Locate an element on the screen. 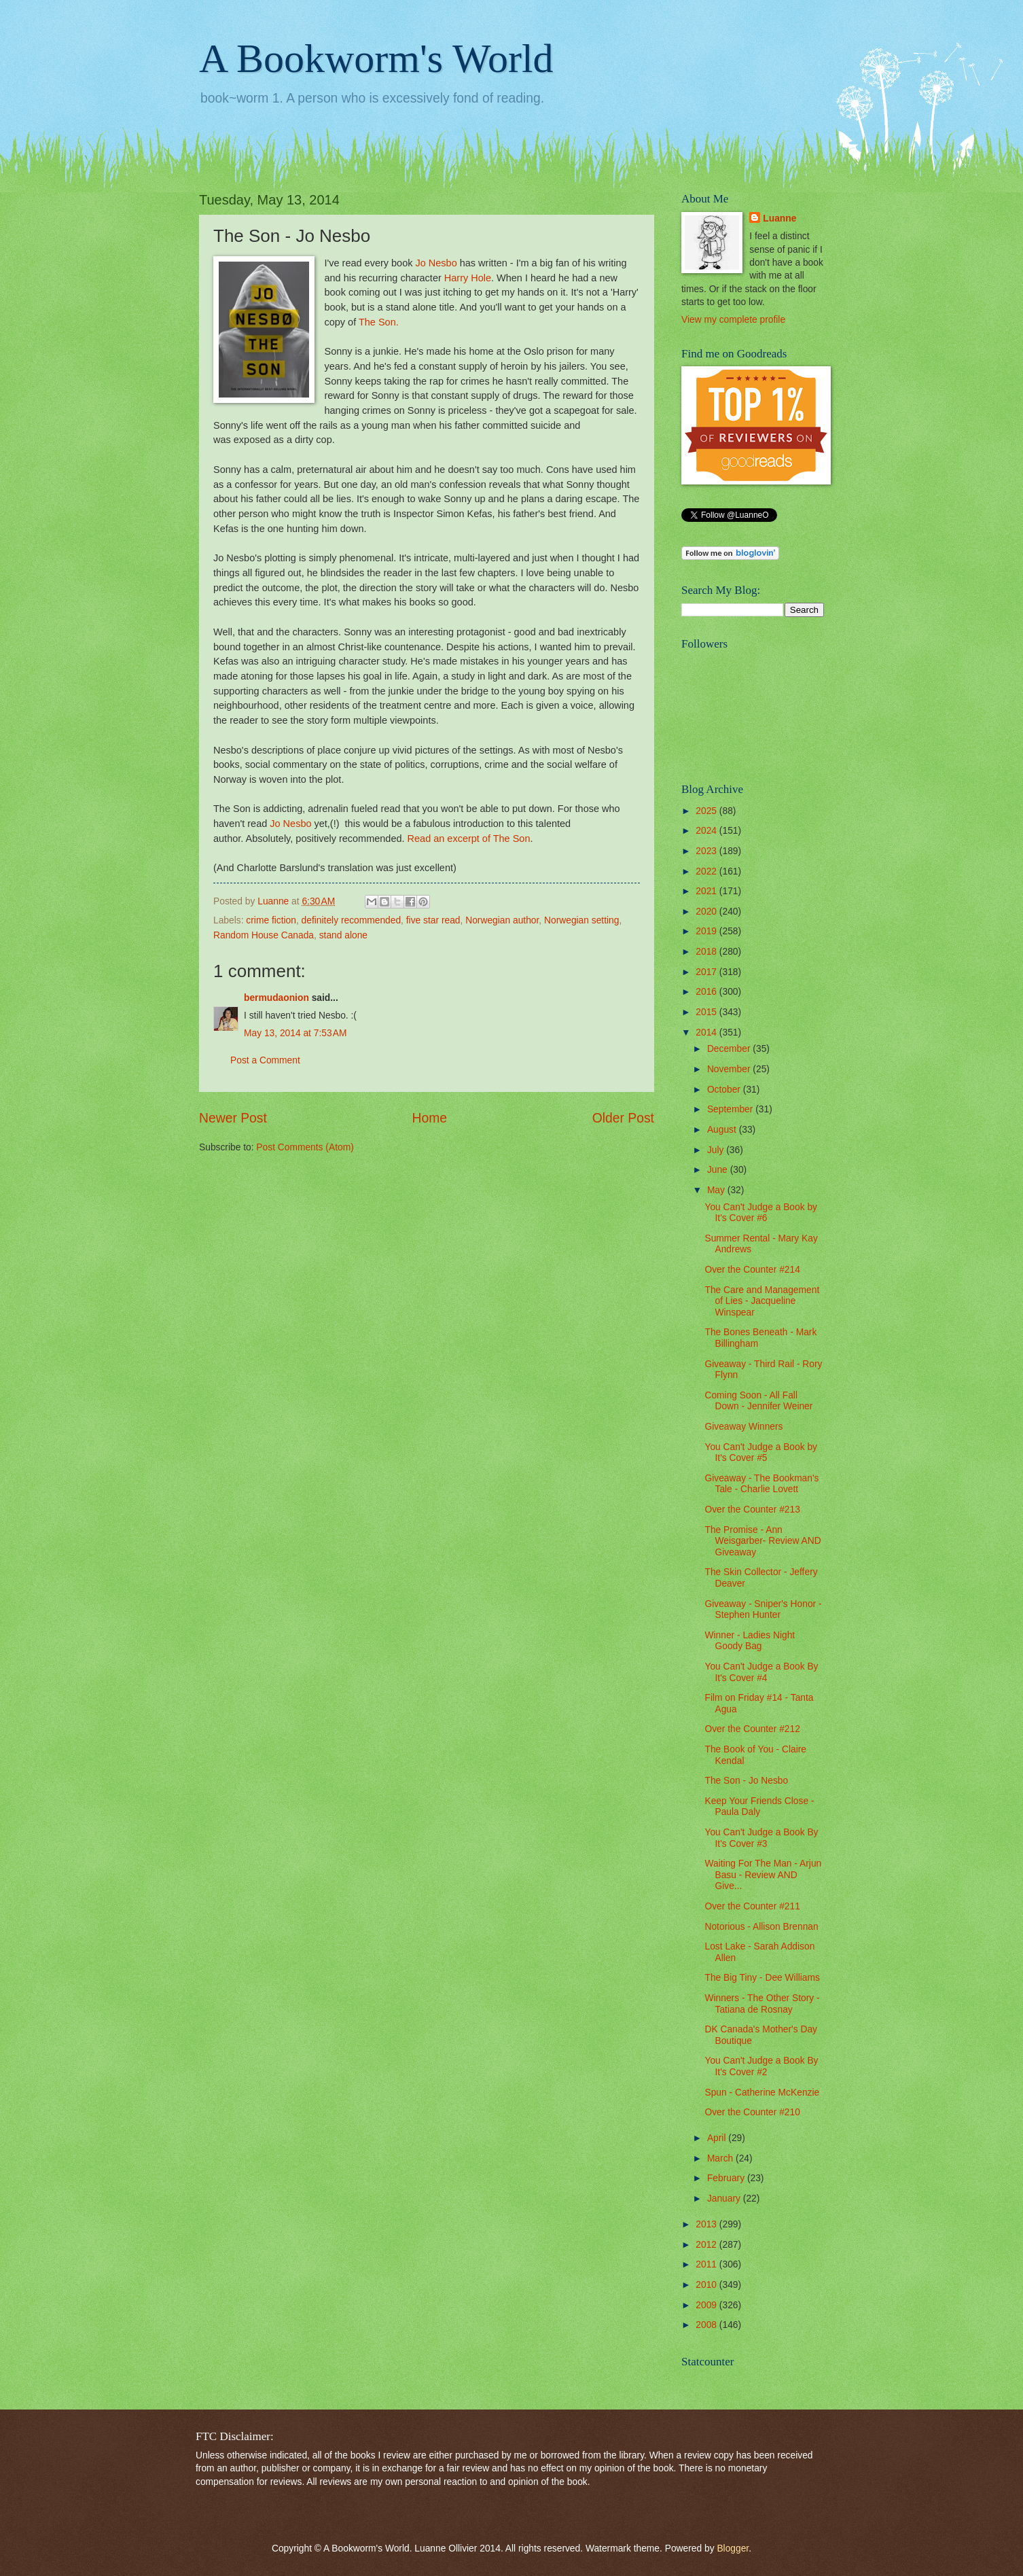 Image resolution: width=1023 pixels, height=2576 pixels. 2017 is located at coordinates (707, 972).